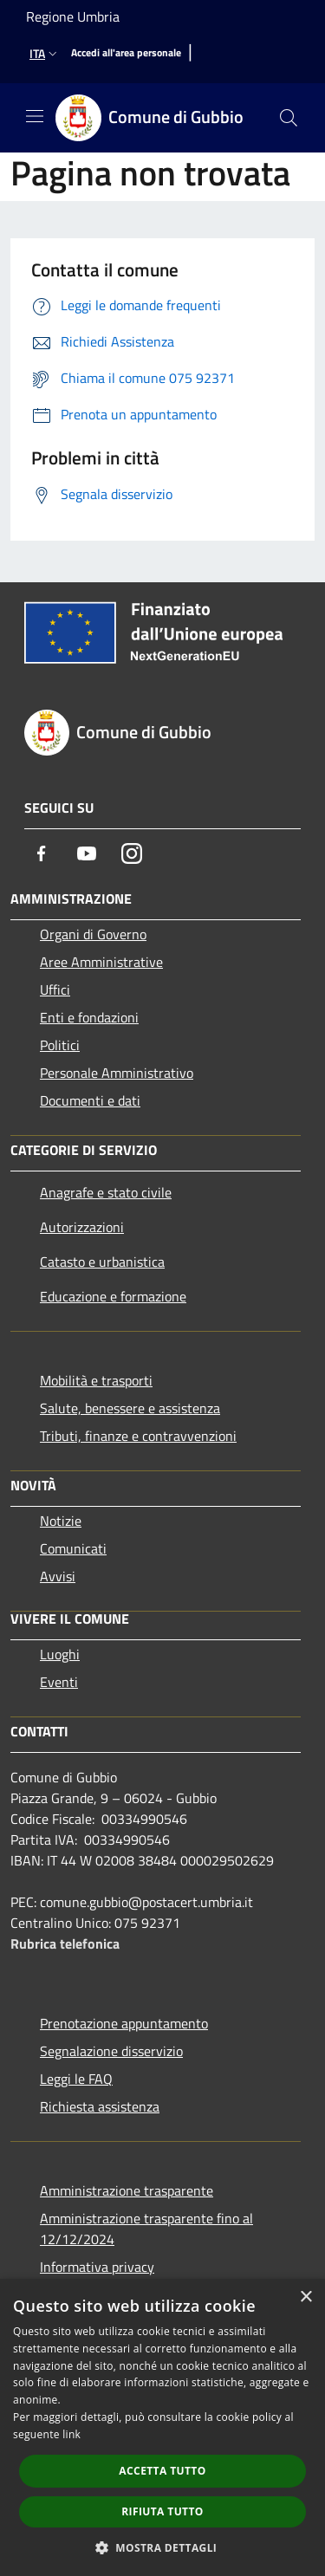  Describe the element at coordinates (45, 53) in the screenshot. I see `Ita [button]` at that location.